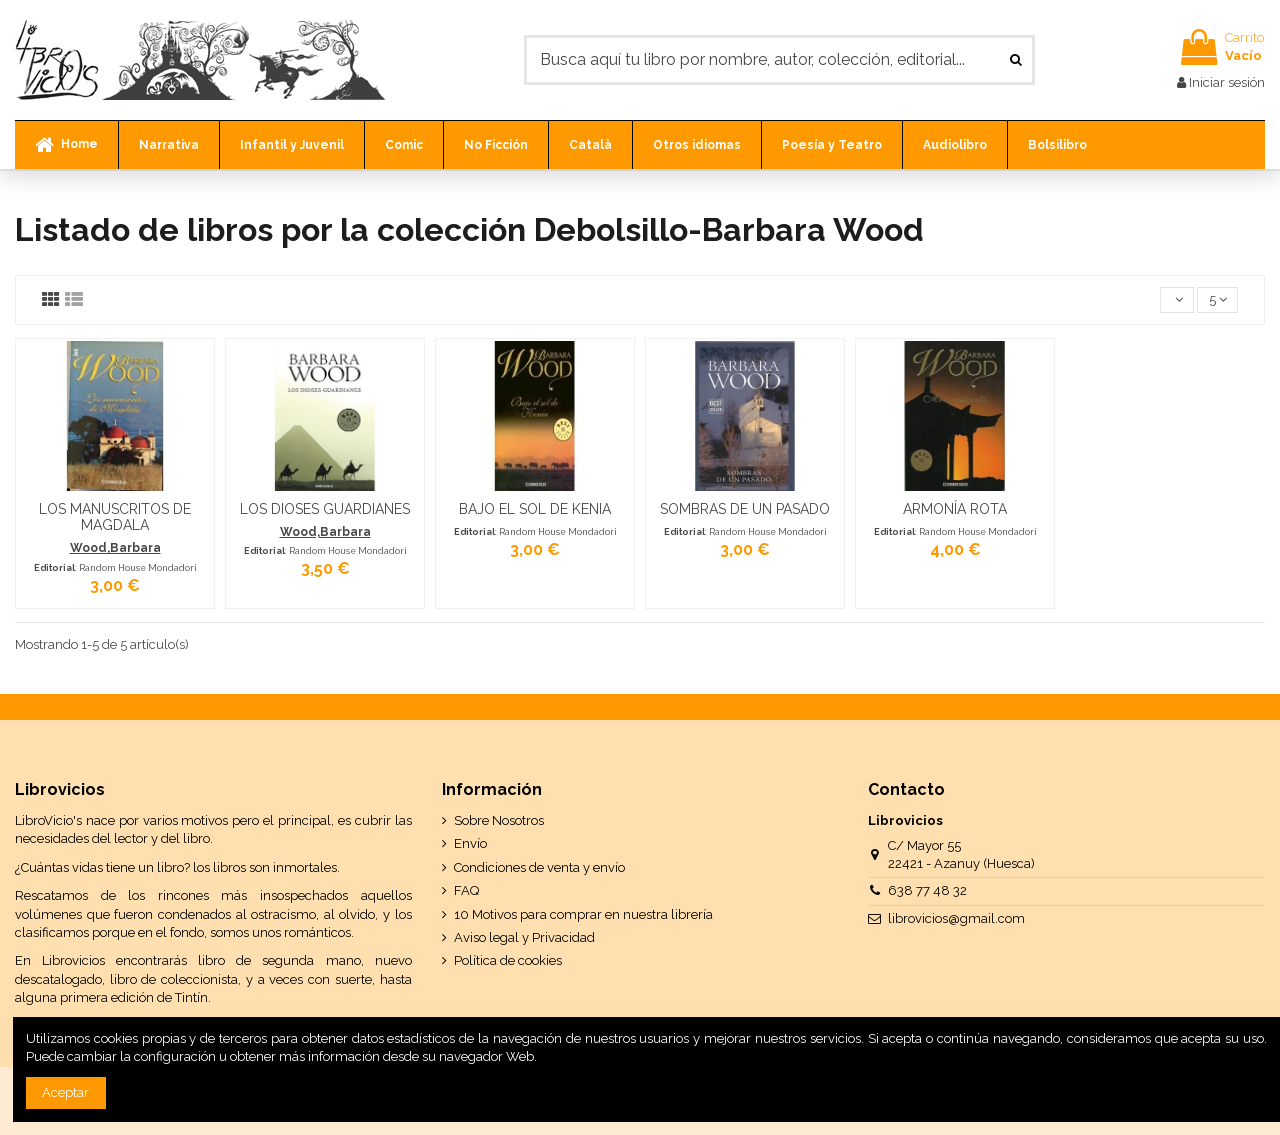 This screenshot has height=1135, width=1280. Describe the element at coordinates (539, 867) in the screenshot. I see `Condiciones de venta y envío` at that location.